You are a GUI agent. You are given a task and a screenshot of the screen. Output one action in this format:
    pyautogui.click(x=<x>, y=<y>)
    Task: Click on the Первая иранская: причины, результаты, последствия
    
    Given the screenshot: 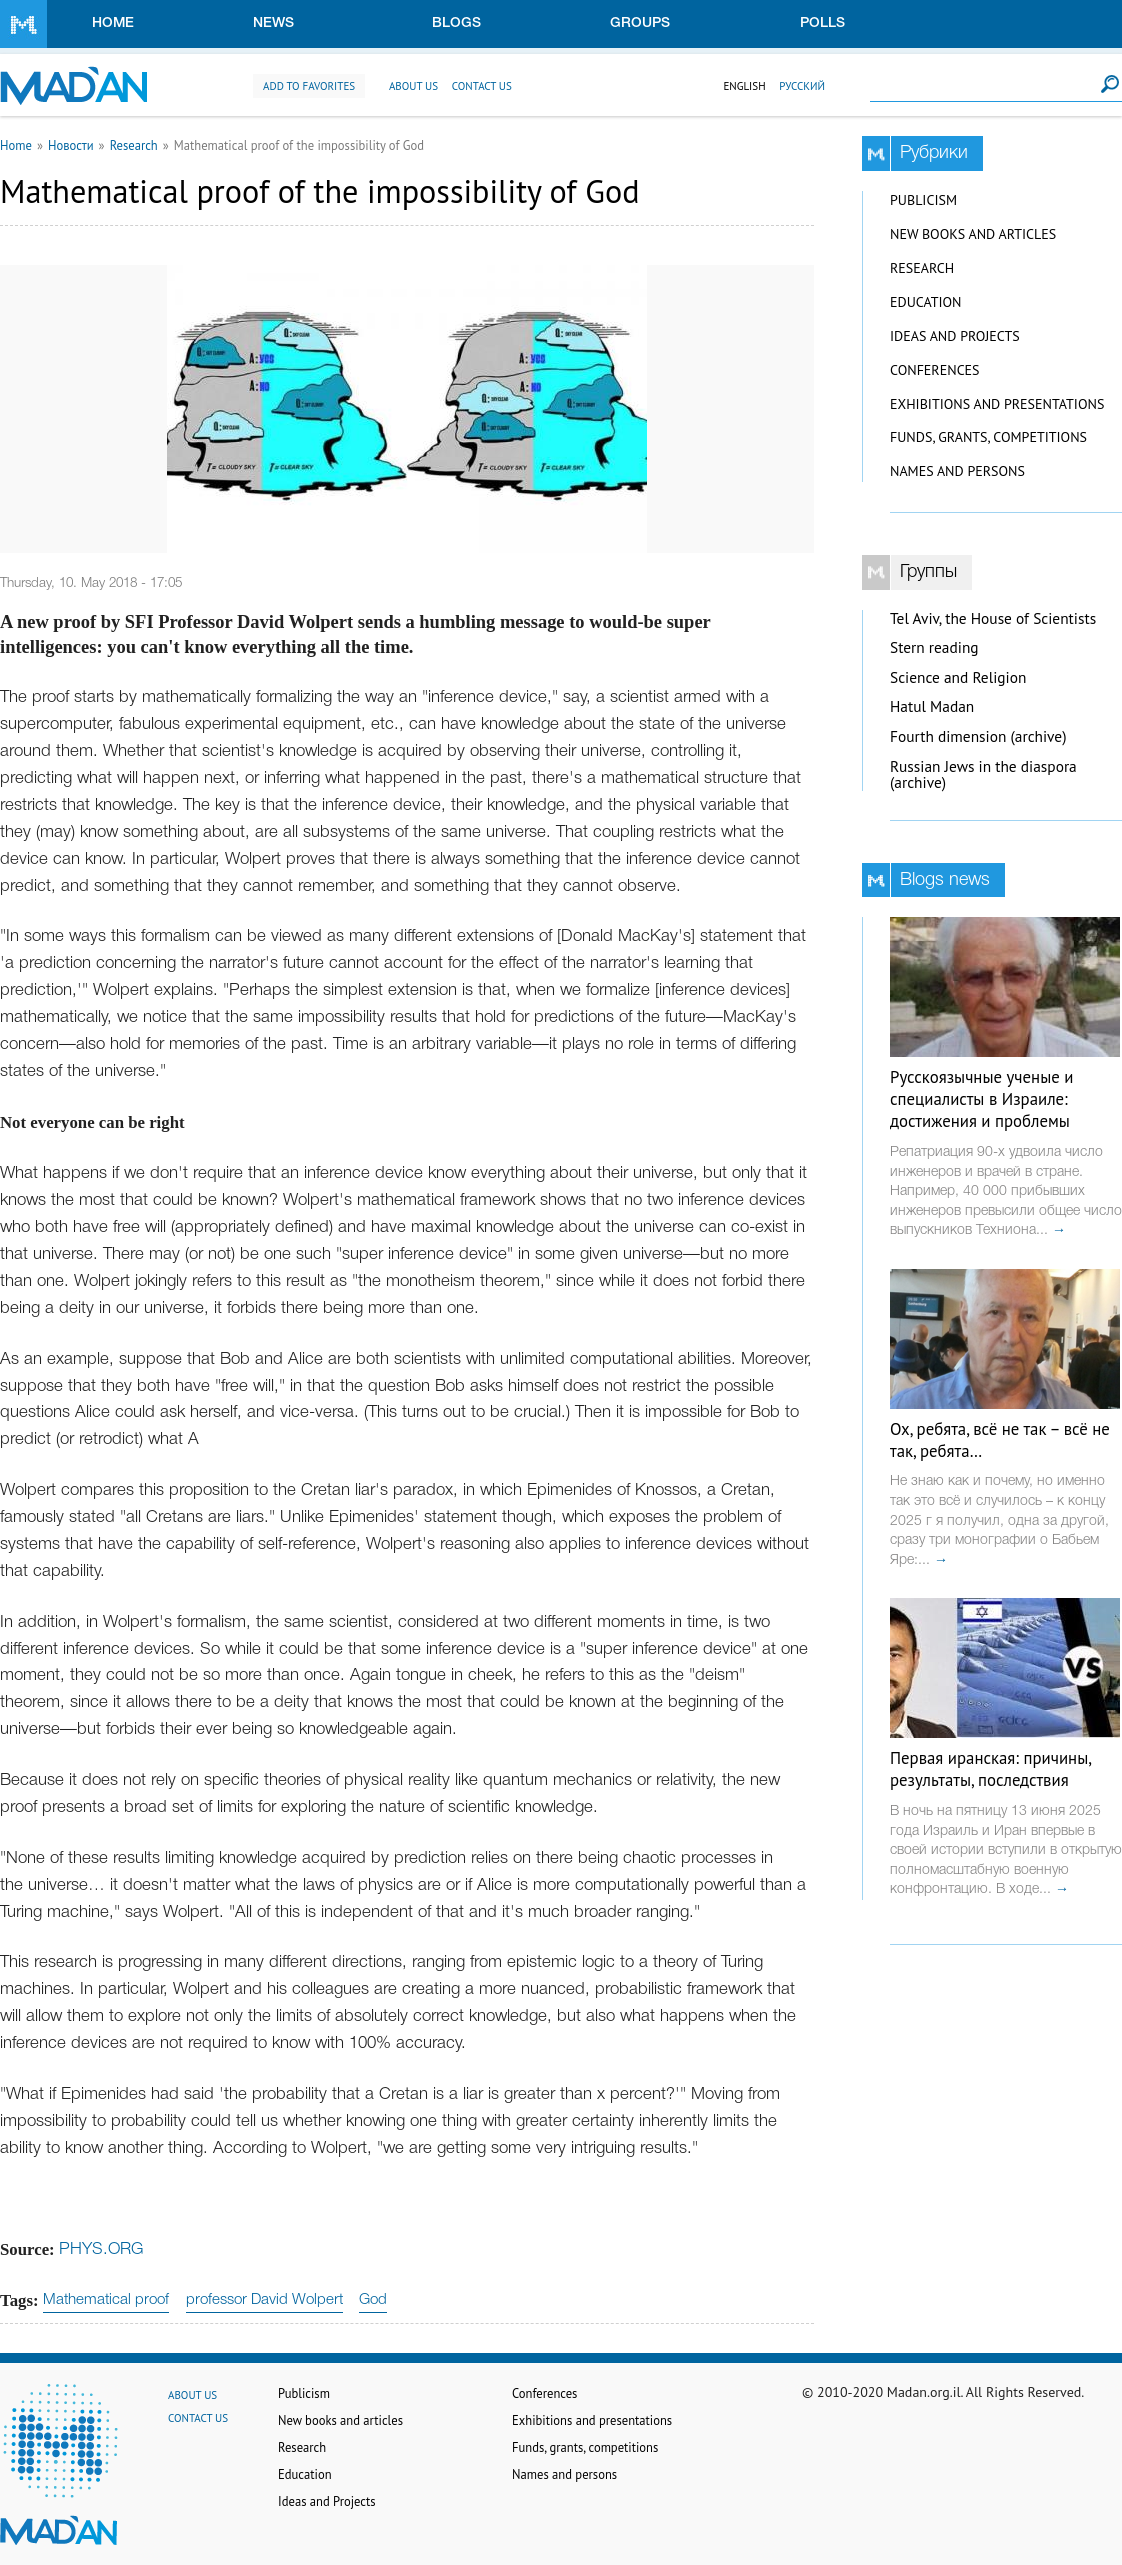 What is the action you would take?
    pyautogui.click(x=990, y=1769)
    